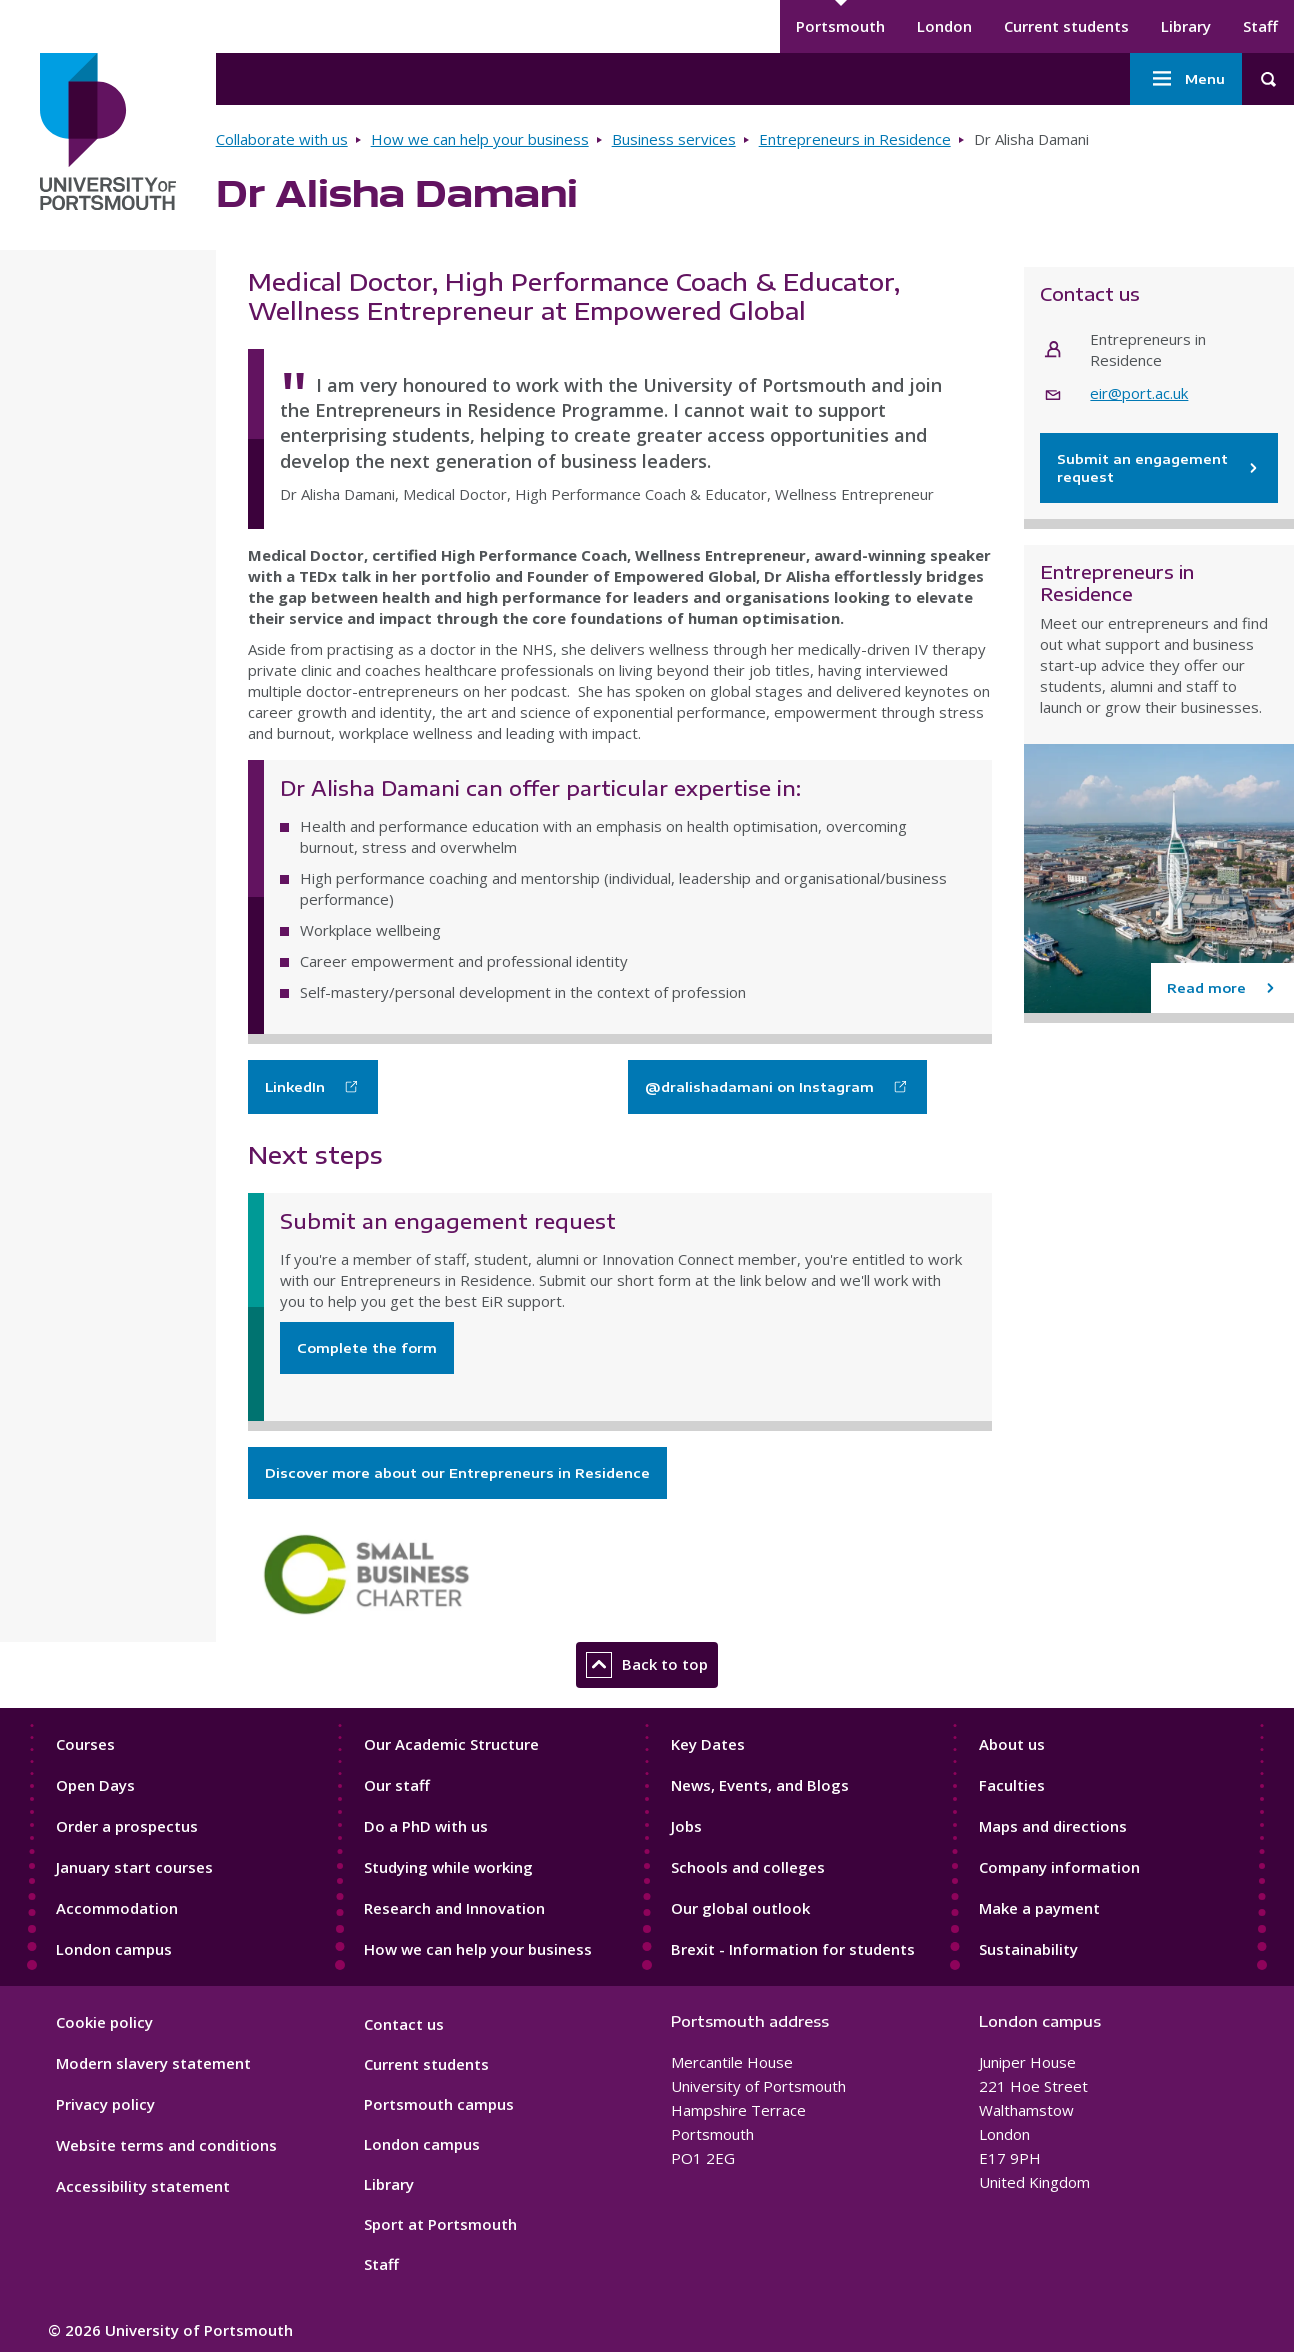 The height and width of the screenshot is (2352, 1294). What do you see at coordinates (448, 1867) in the screenshot?
I see `Studying while working` at bounding box center [448, 1867].